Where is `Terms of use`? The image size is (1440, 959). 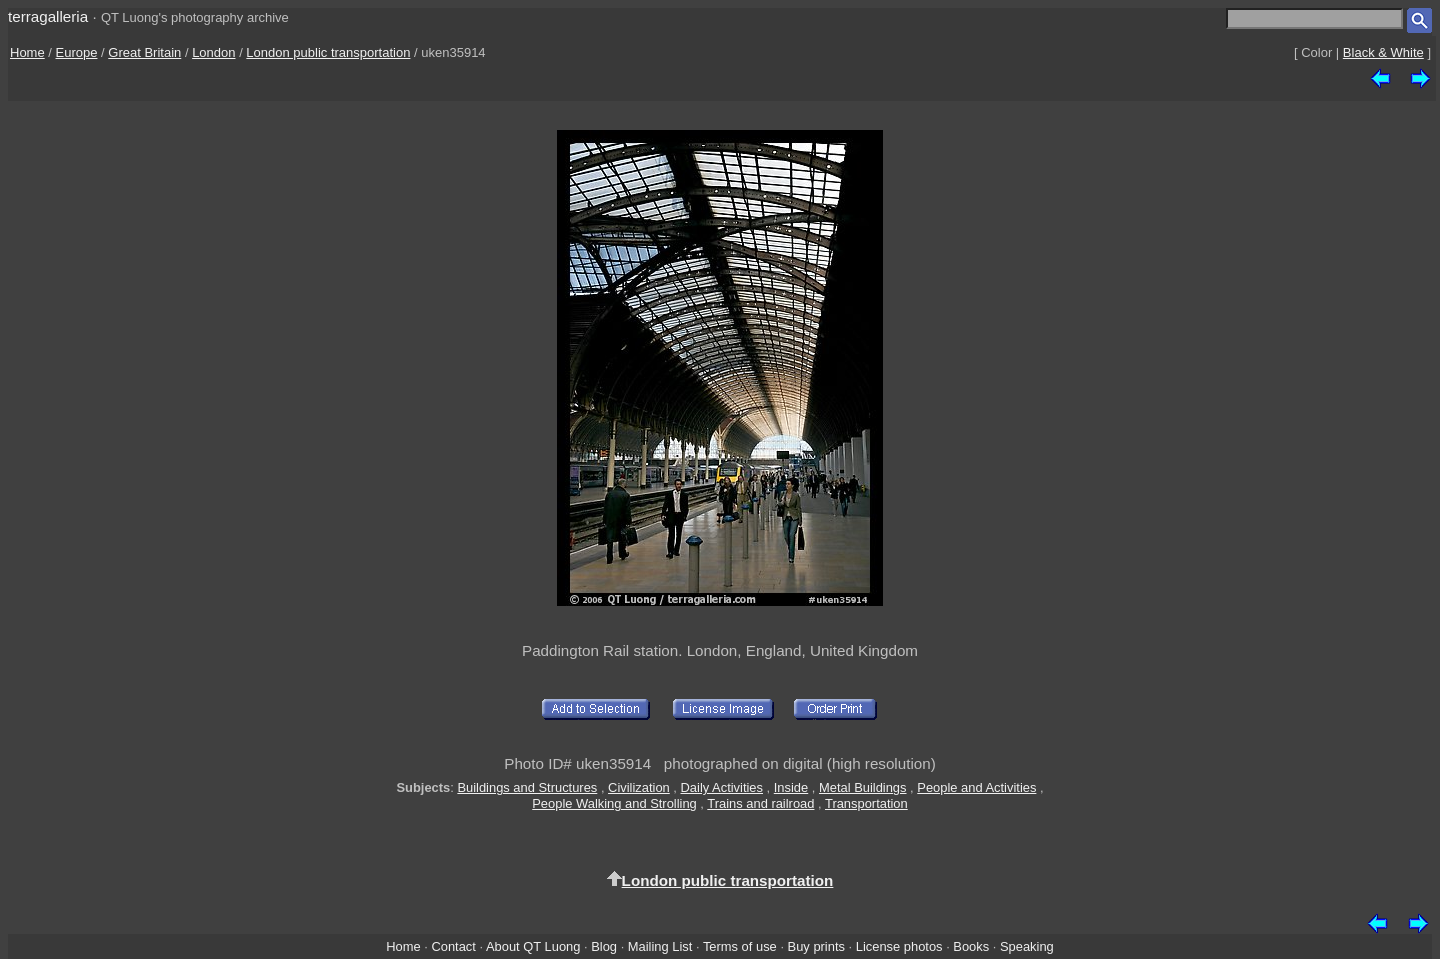
Terms of use is located at coordinates (740, 946).